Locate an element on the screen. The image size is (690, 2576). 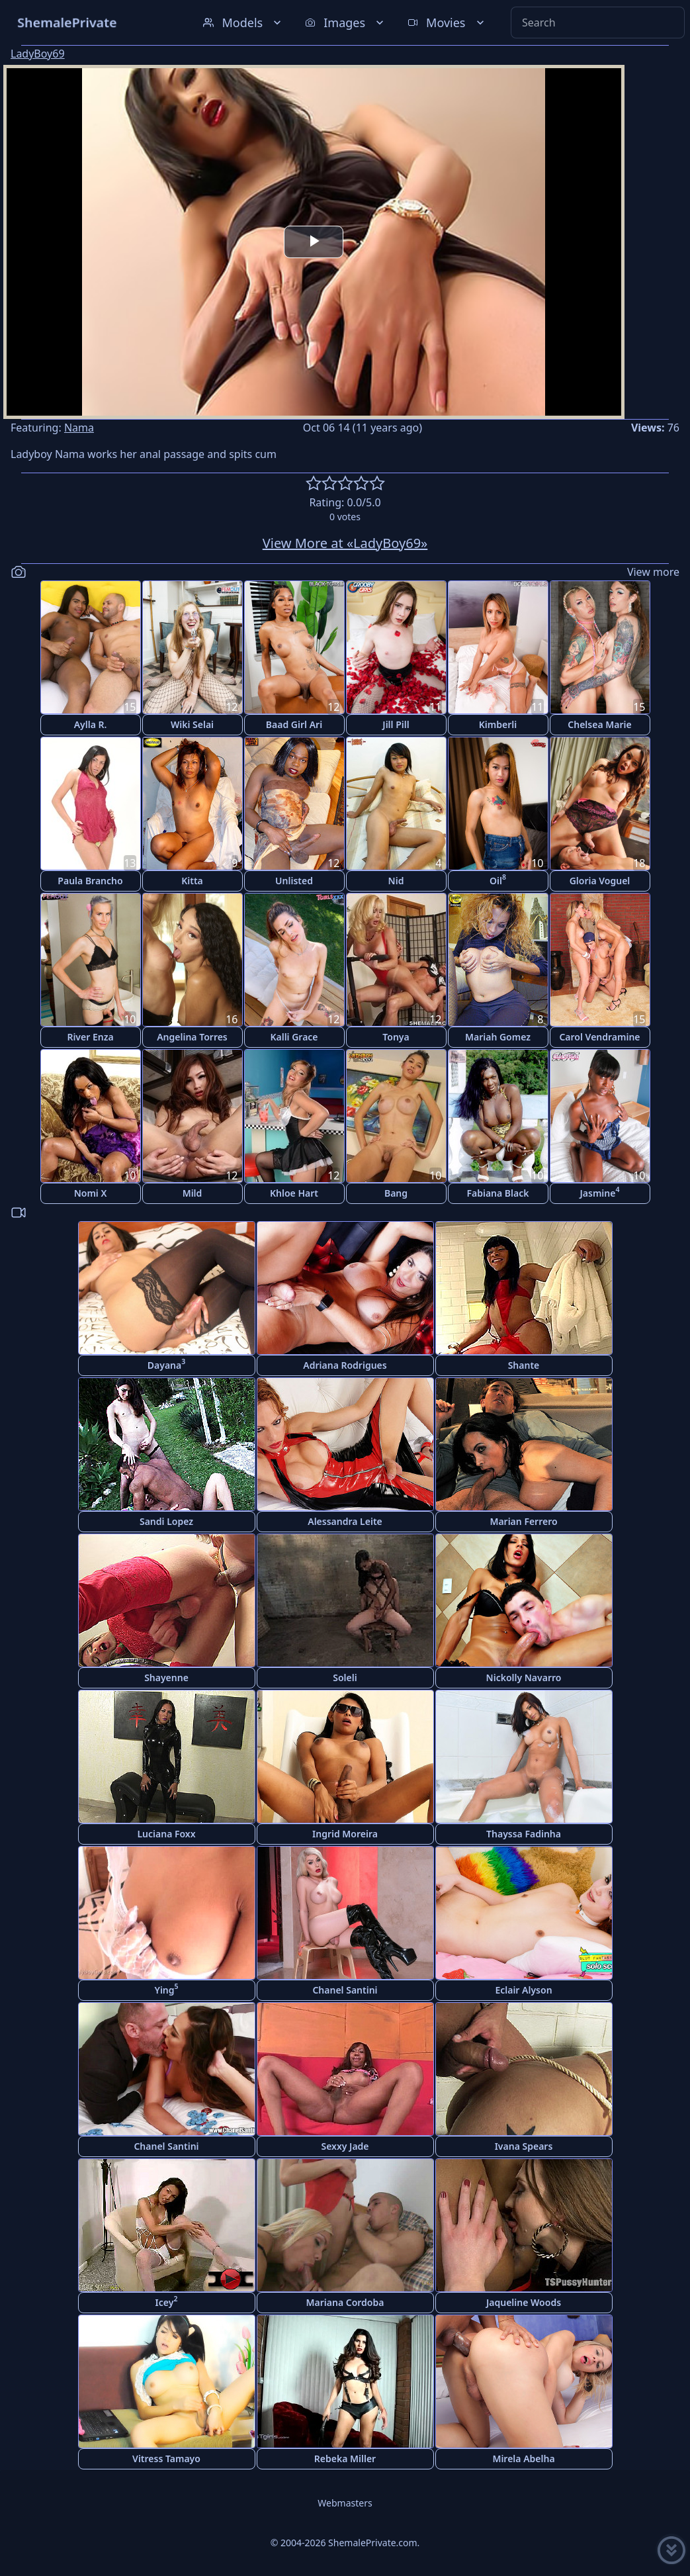
Tonya is located at coordinates (395, 1037).